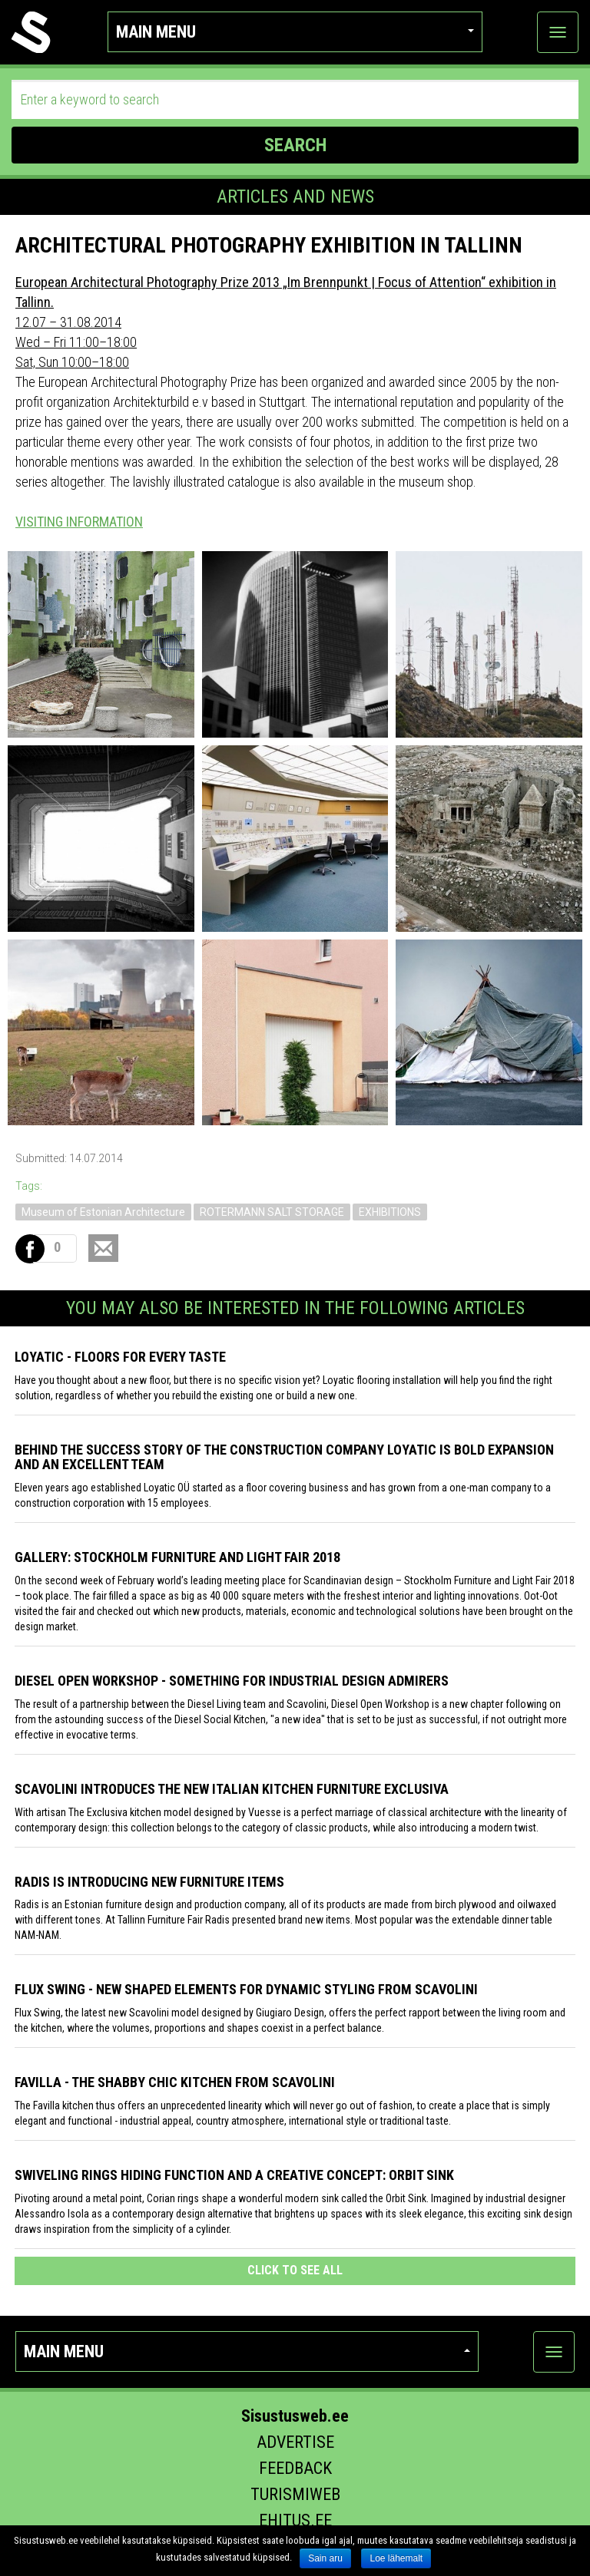 The width and height of the screenshot is (590, 2576). What do you see at coordinates (295, 2270) in the screenshot?
I see `click to see all` at bounding box center [295, 2270].